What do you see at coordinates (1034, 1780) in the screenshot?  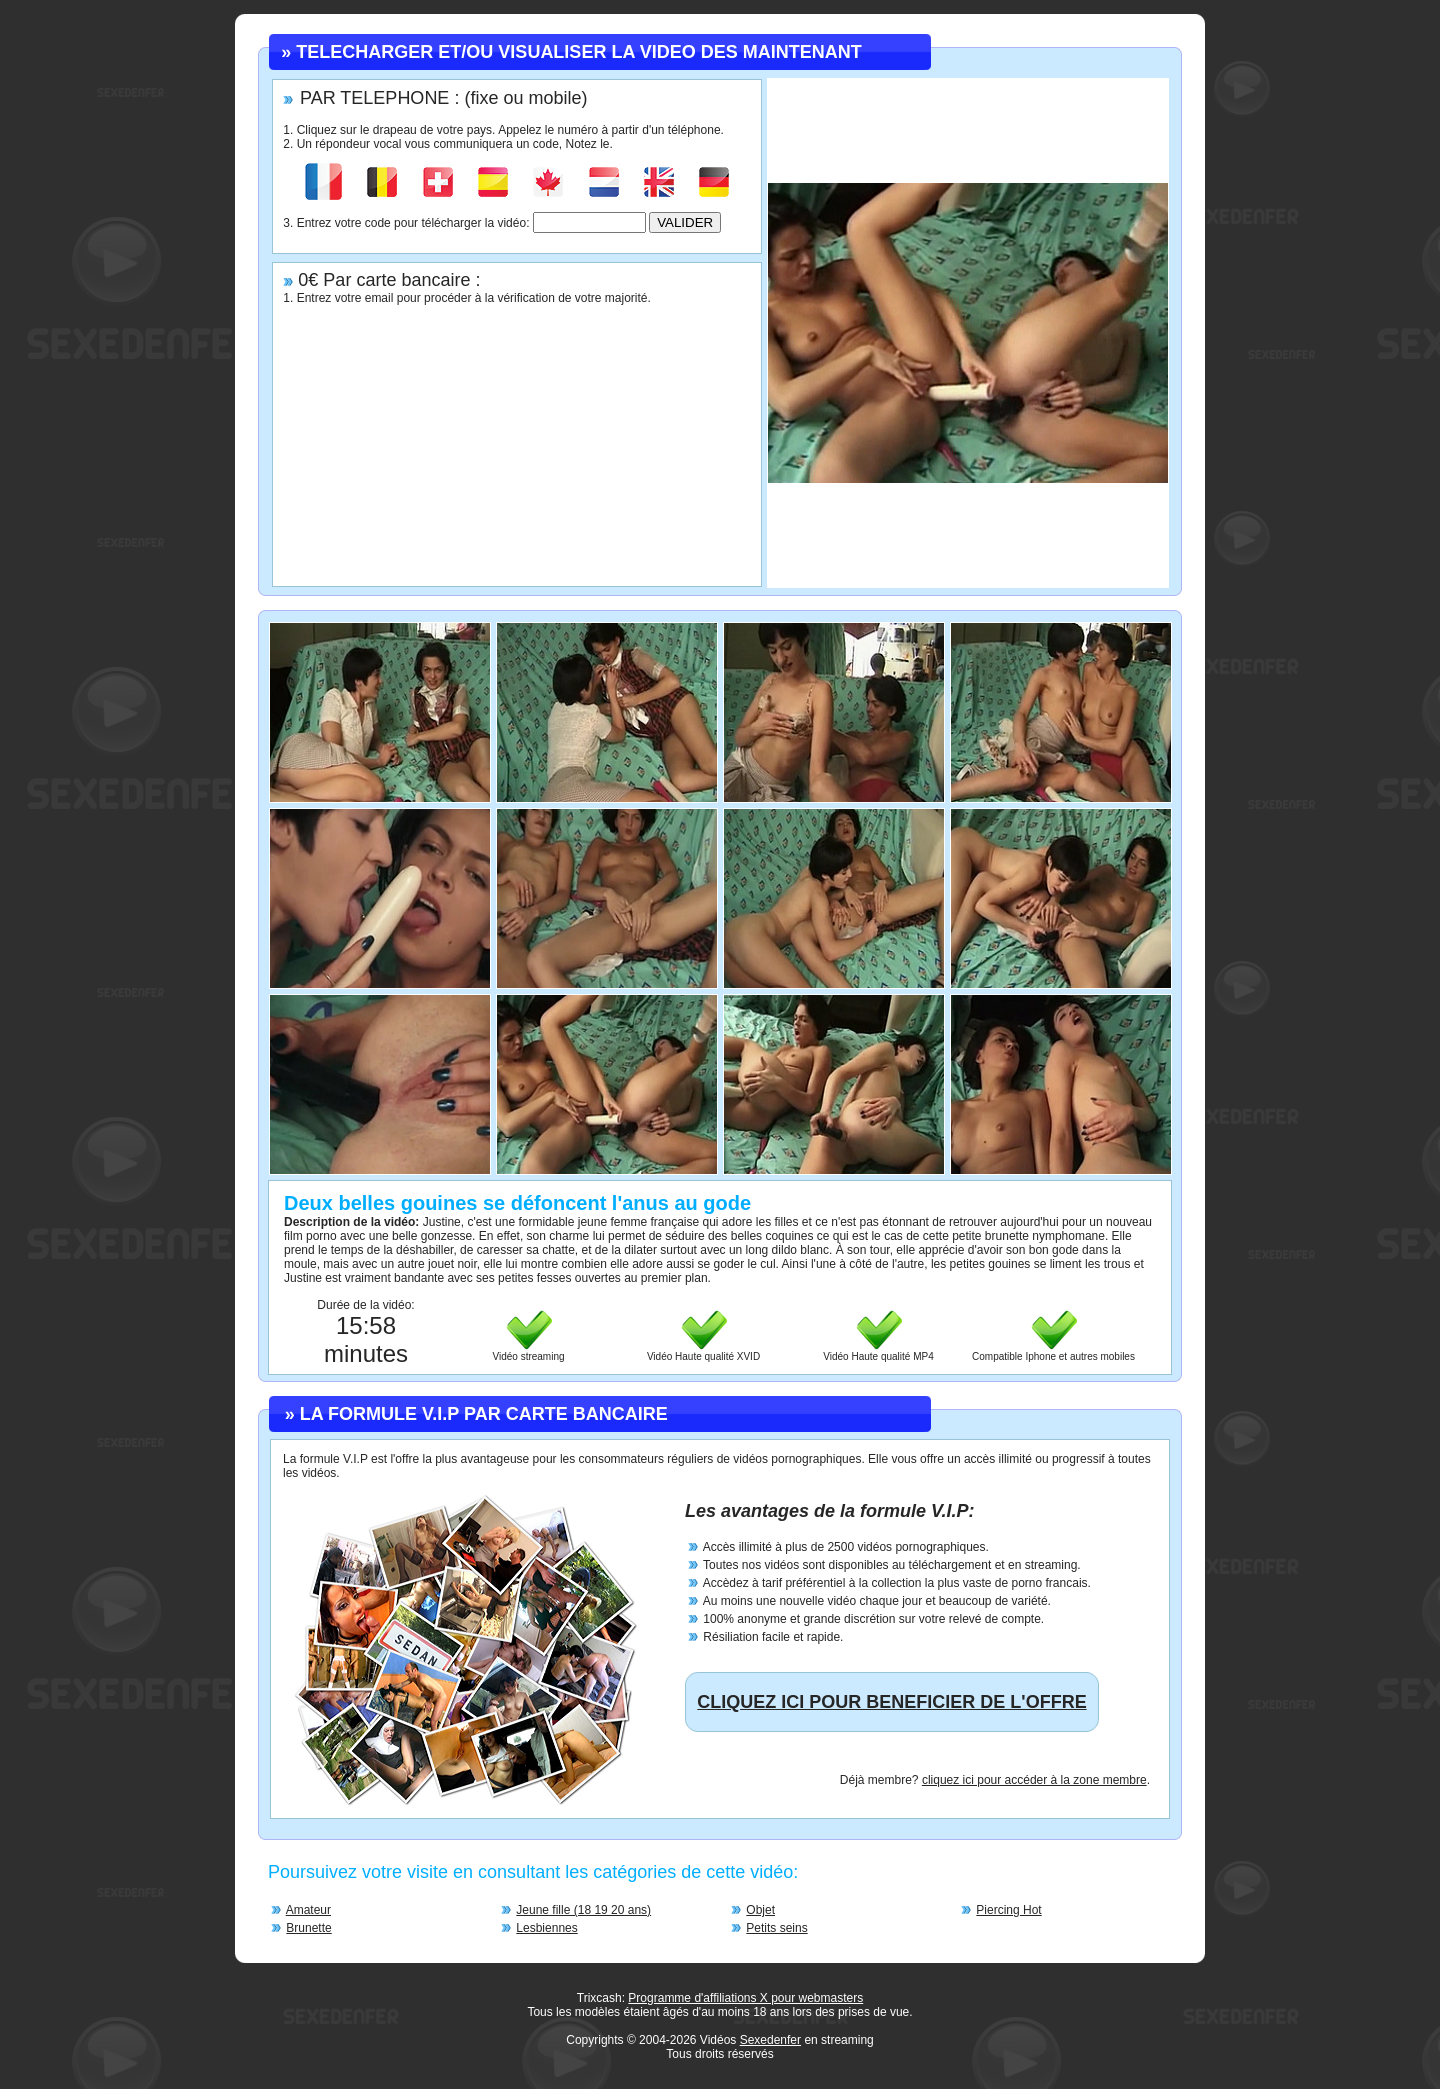 I see `cliquez ici pour accéder à la zone membre` at bounding box center [1034, 1780].